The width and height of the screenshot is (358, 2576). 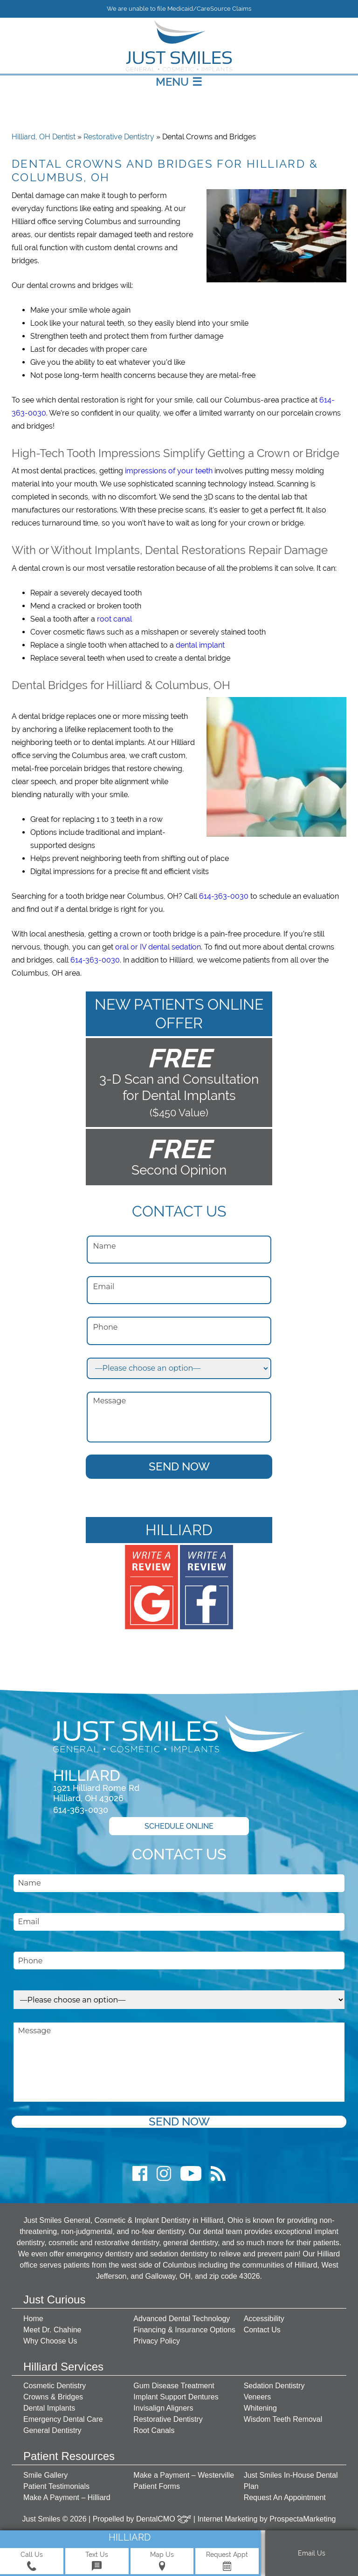 I want to click on impressions of your teeth, so click(x=169, y=470).